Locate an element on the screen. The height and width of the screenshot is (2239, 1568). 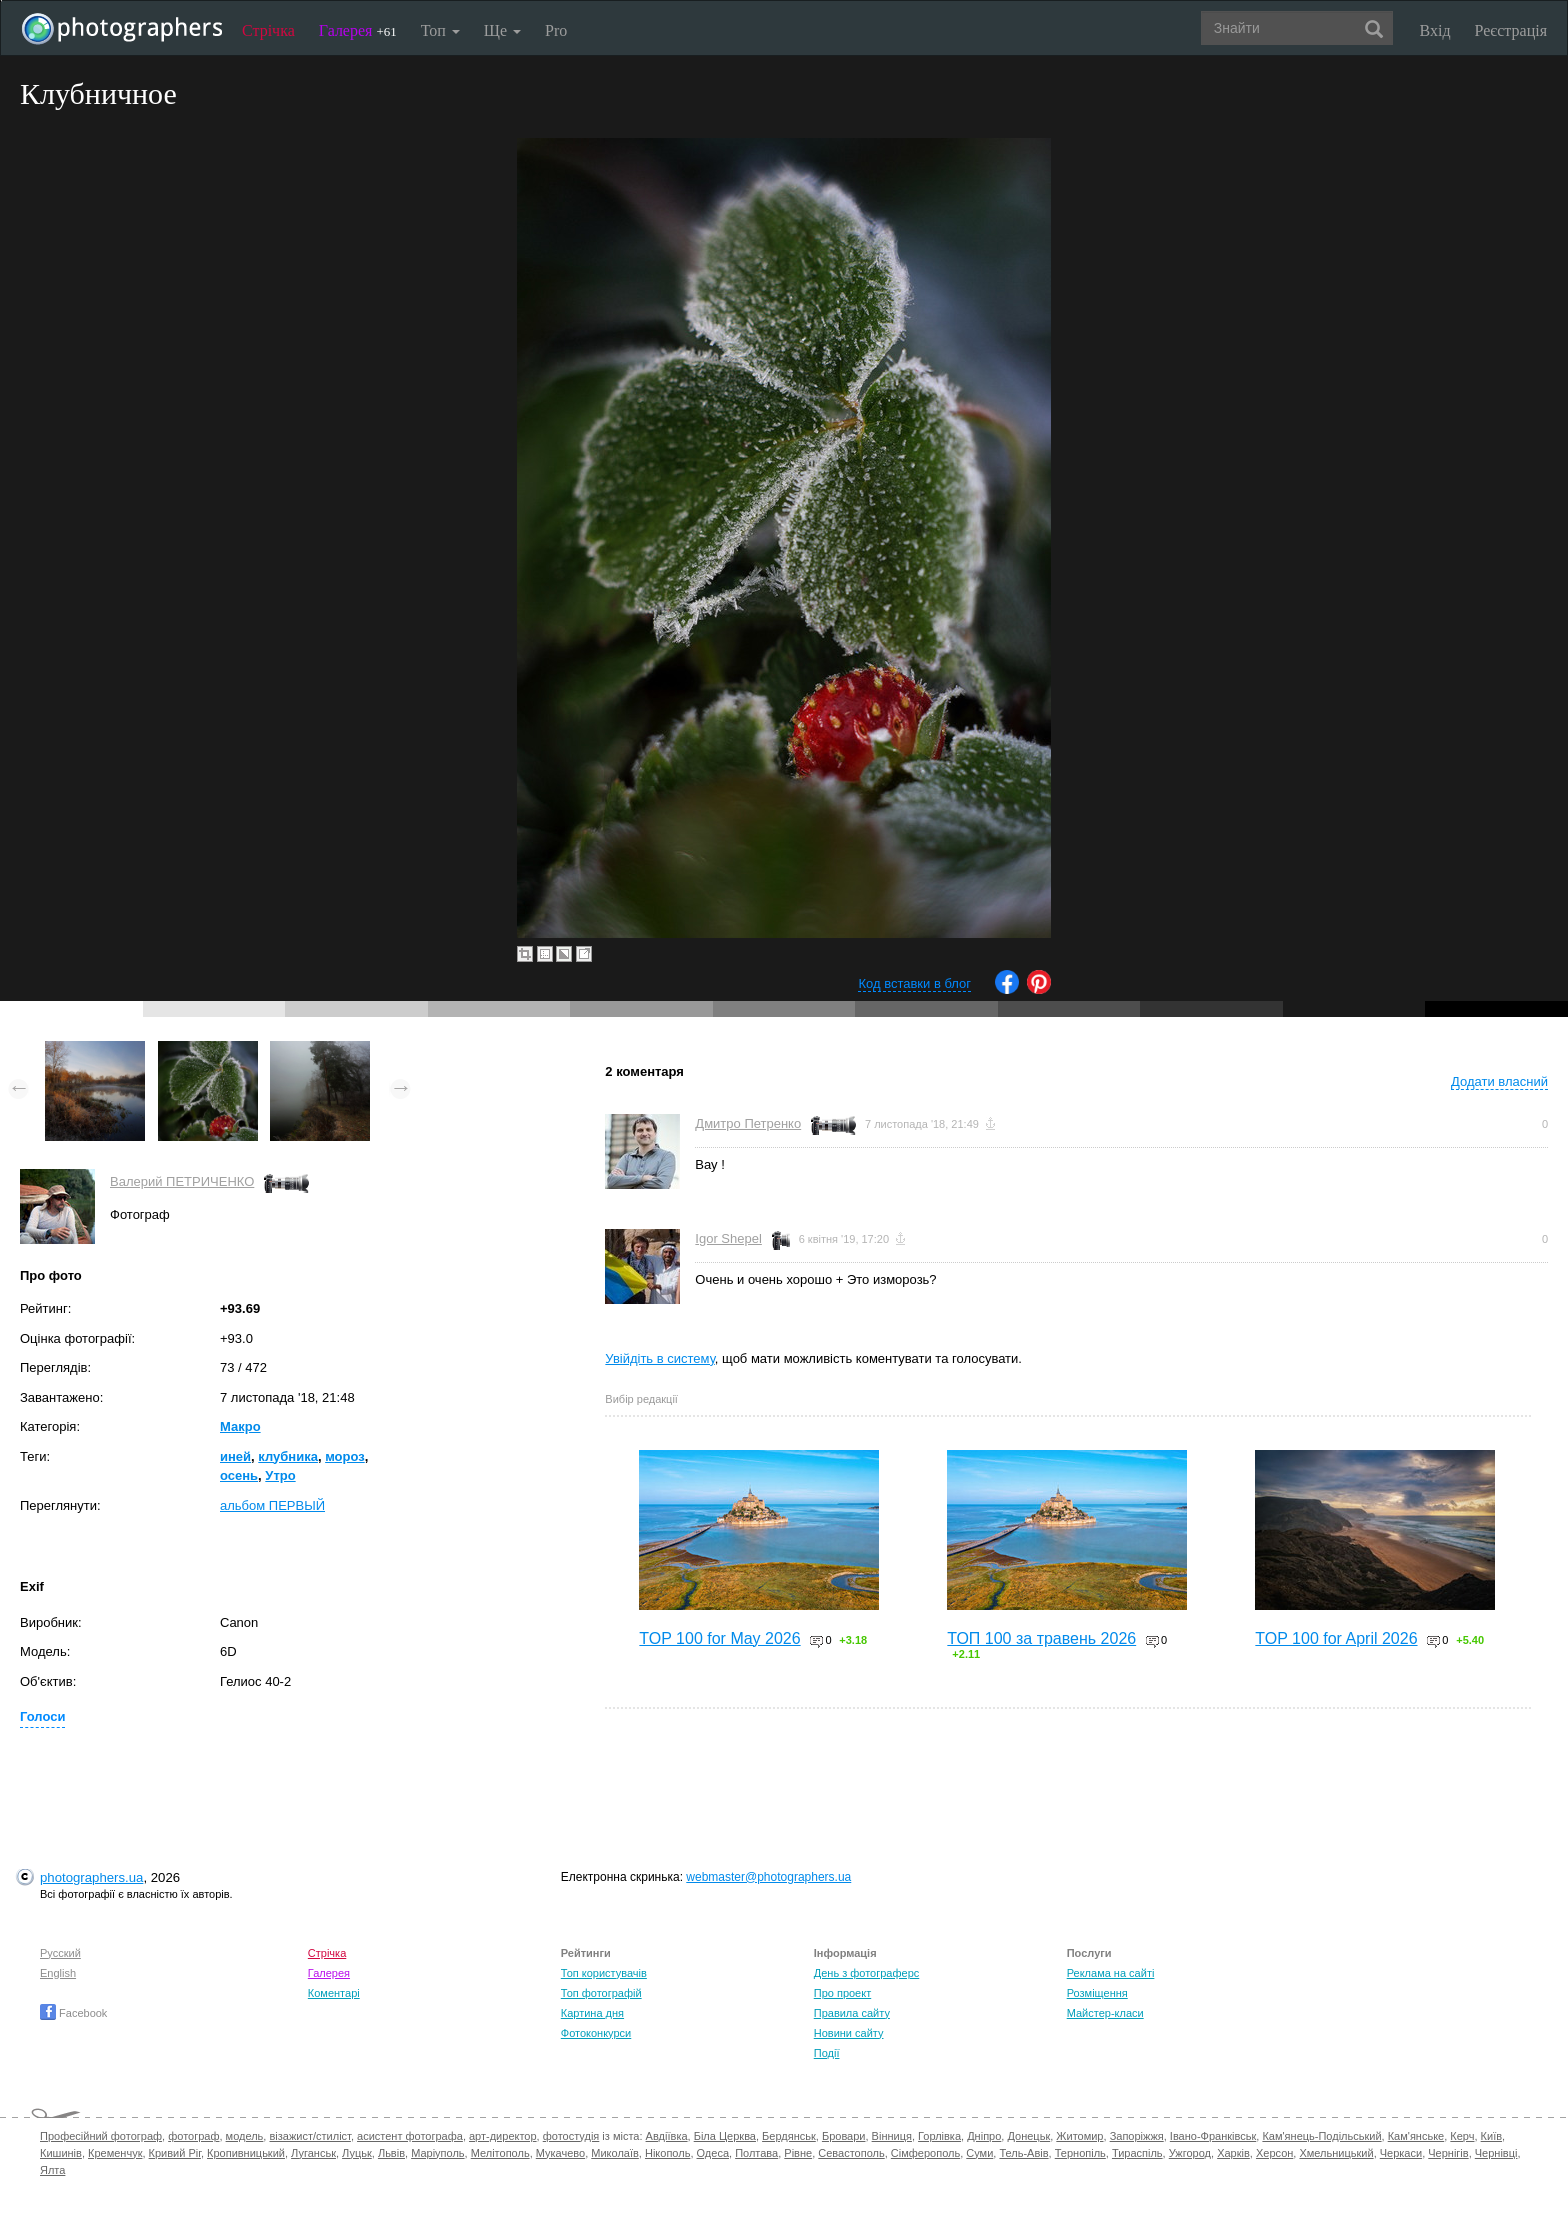
фотостудія is located at coordinates (571, 2136).